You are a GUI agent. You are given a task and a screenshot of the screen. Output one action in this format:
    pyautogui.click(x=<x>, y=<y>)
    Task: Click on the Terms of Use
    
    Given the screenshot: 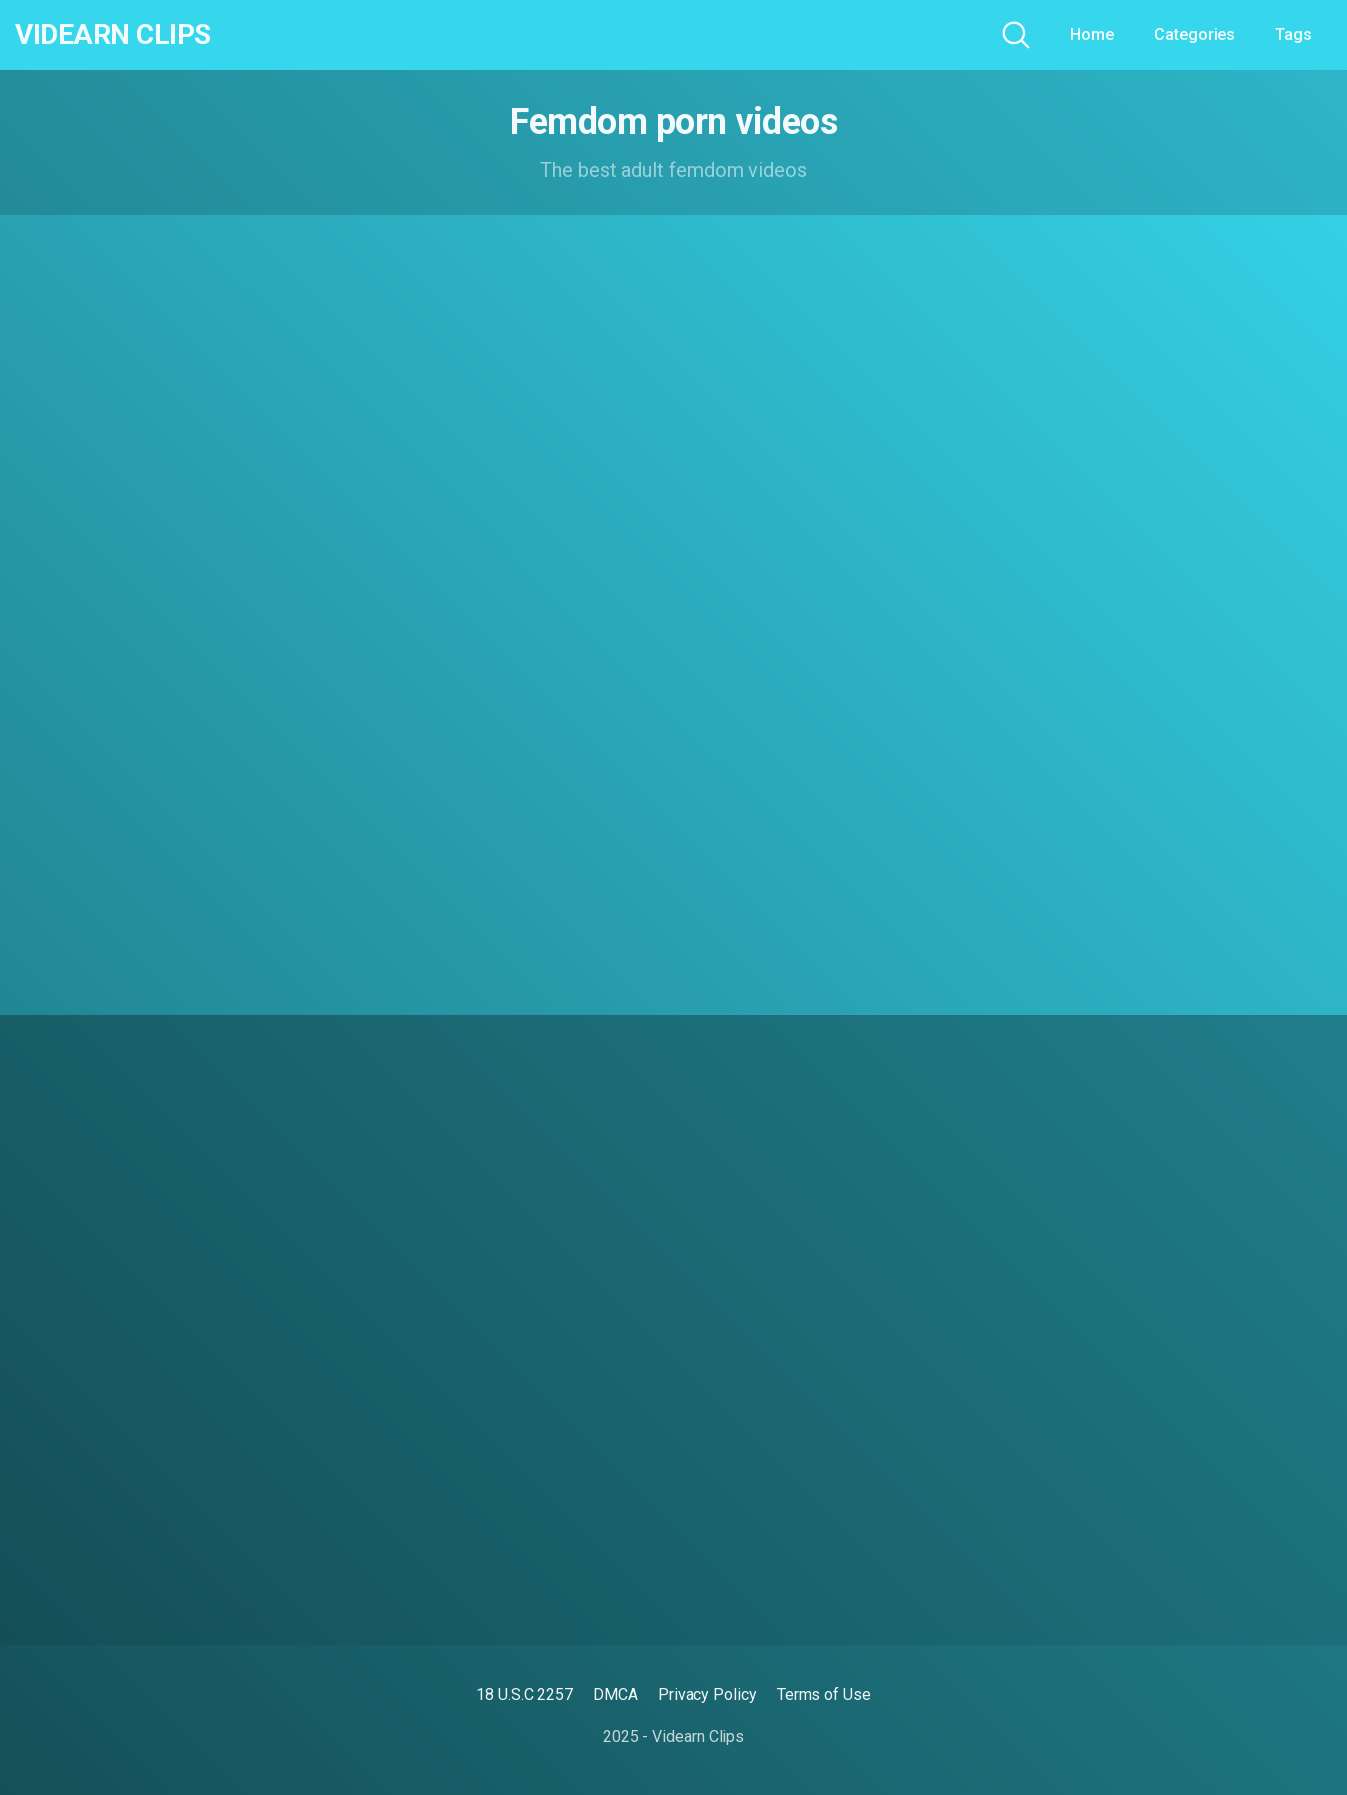 What is the action you would take?
    pyautogui.click(x=824, y=1694)
    